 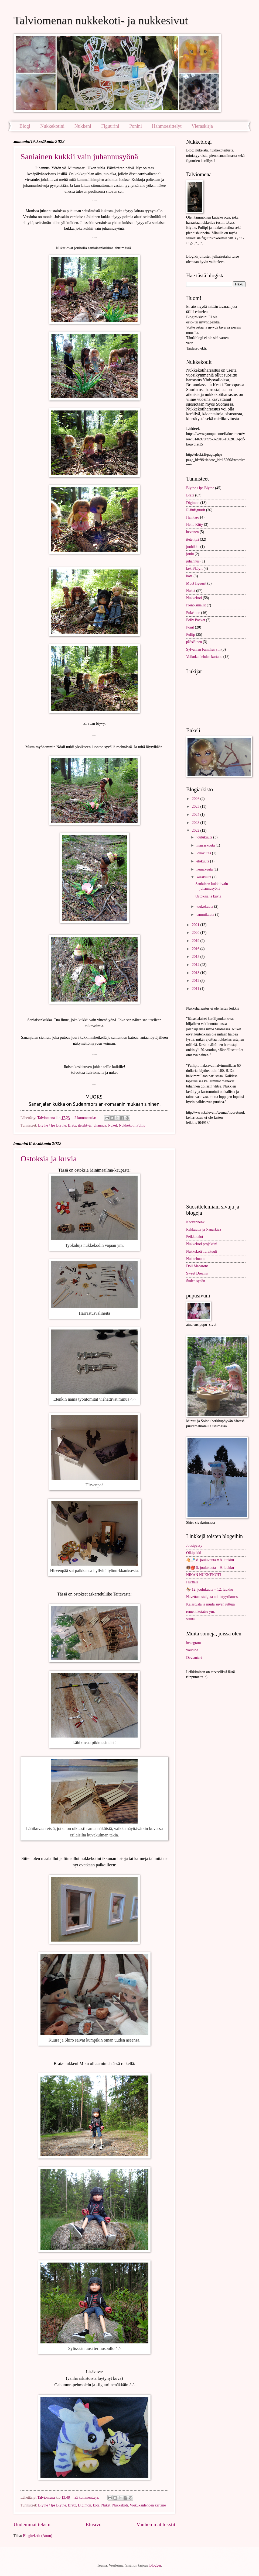 I want to click on Digimon, so click(x=84, y=2505).